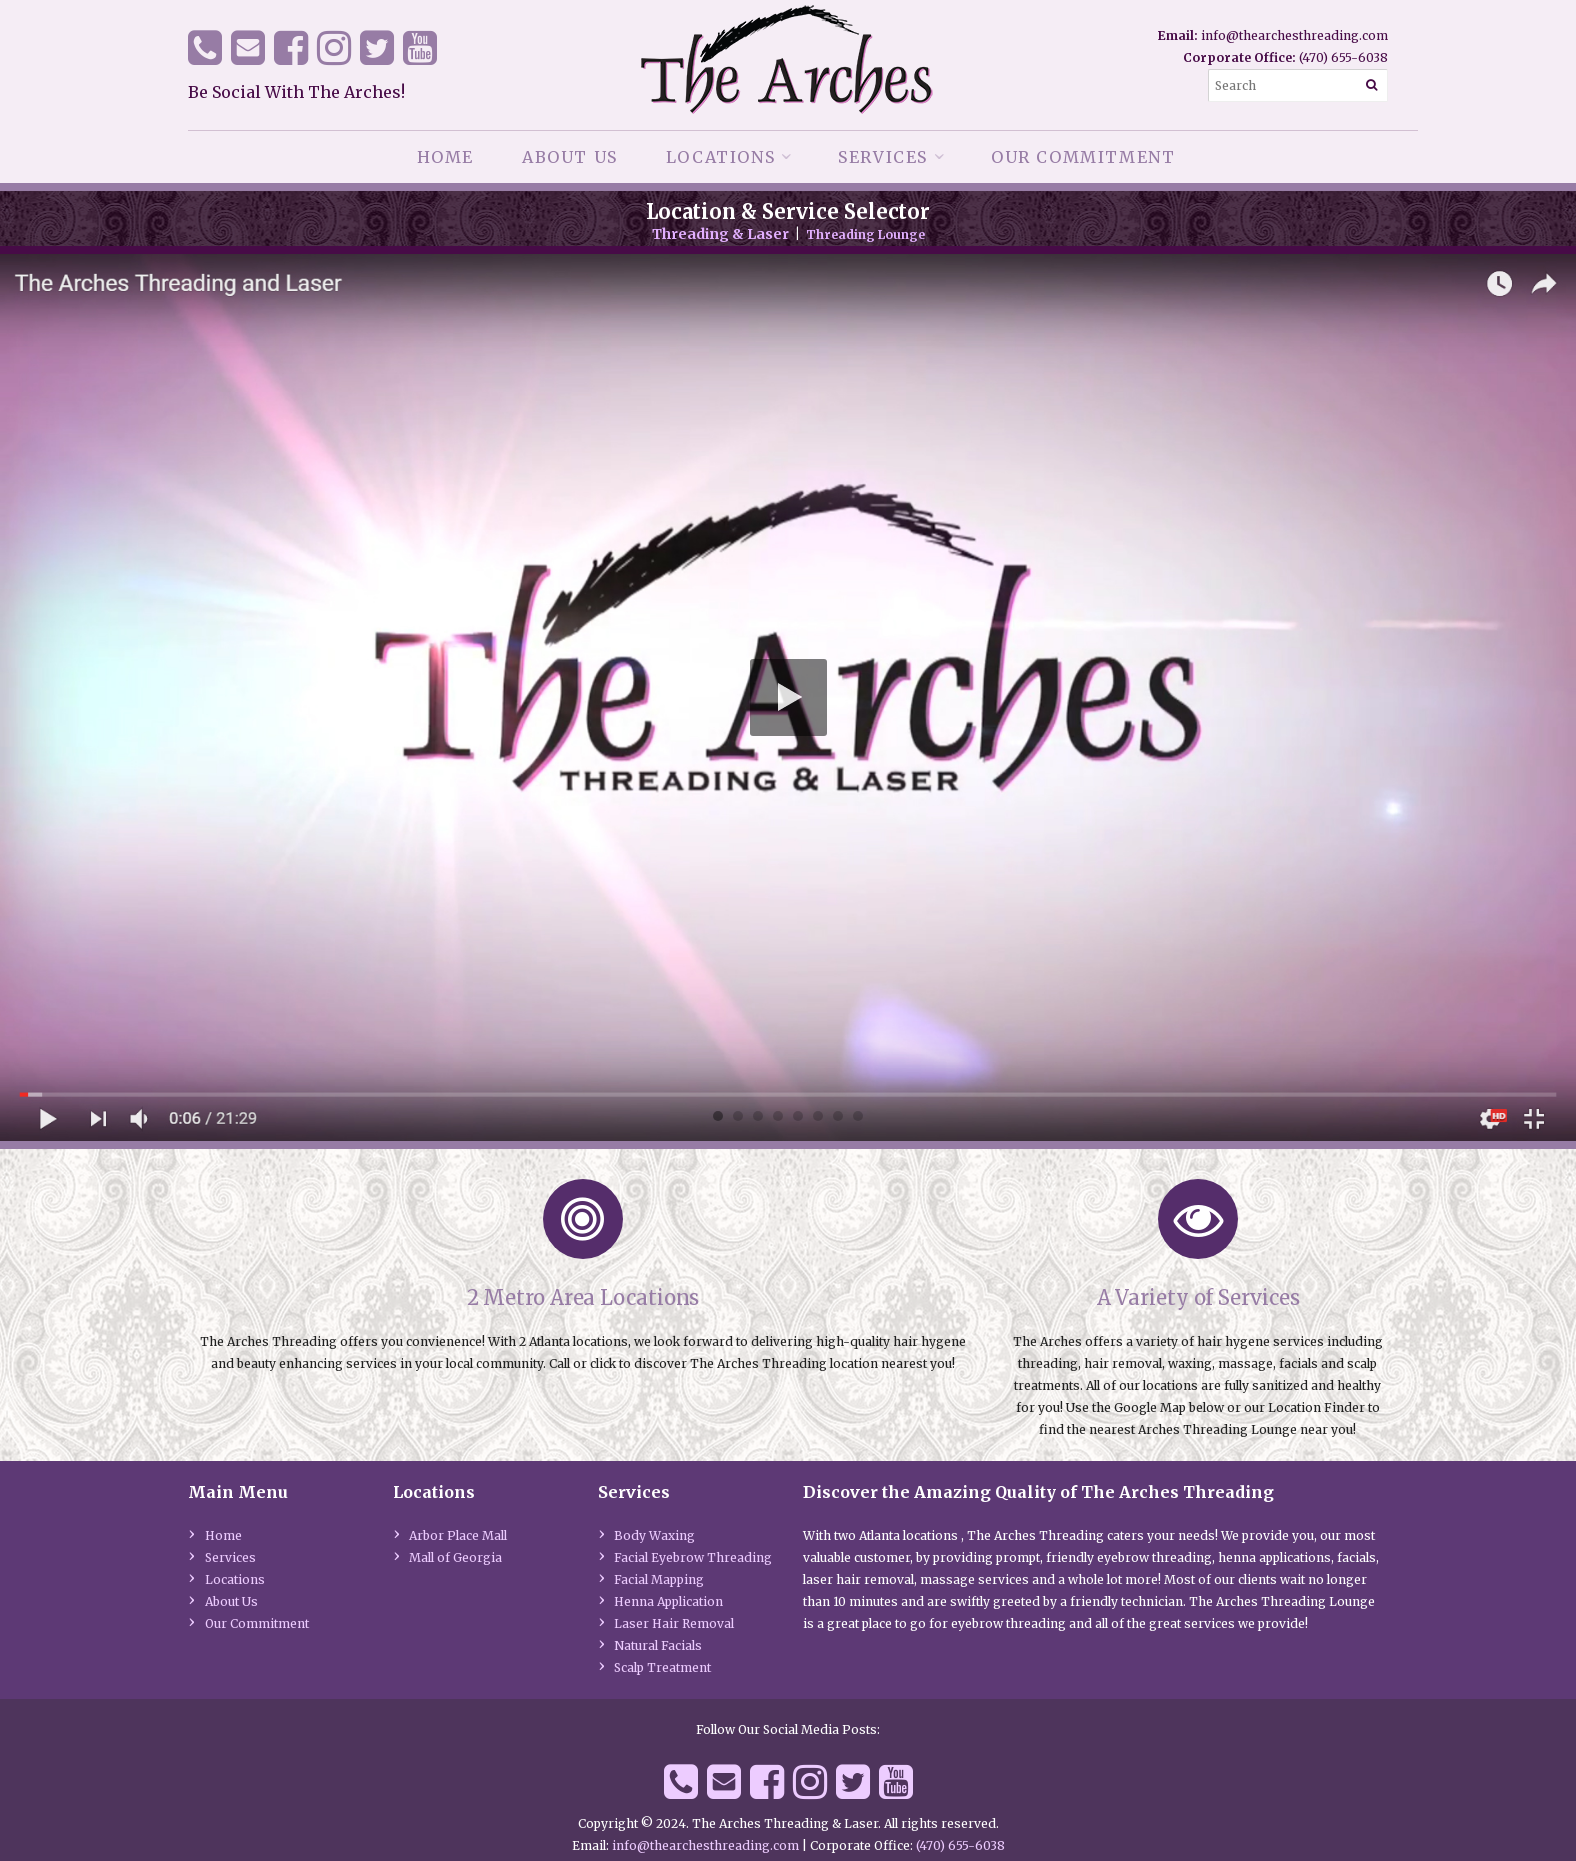  I want to click on Our Commitment, so click(1083, 157).